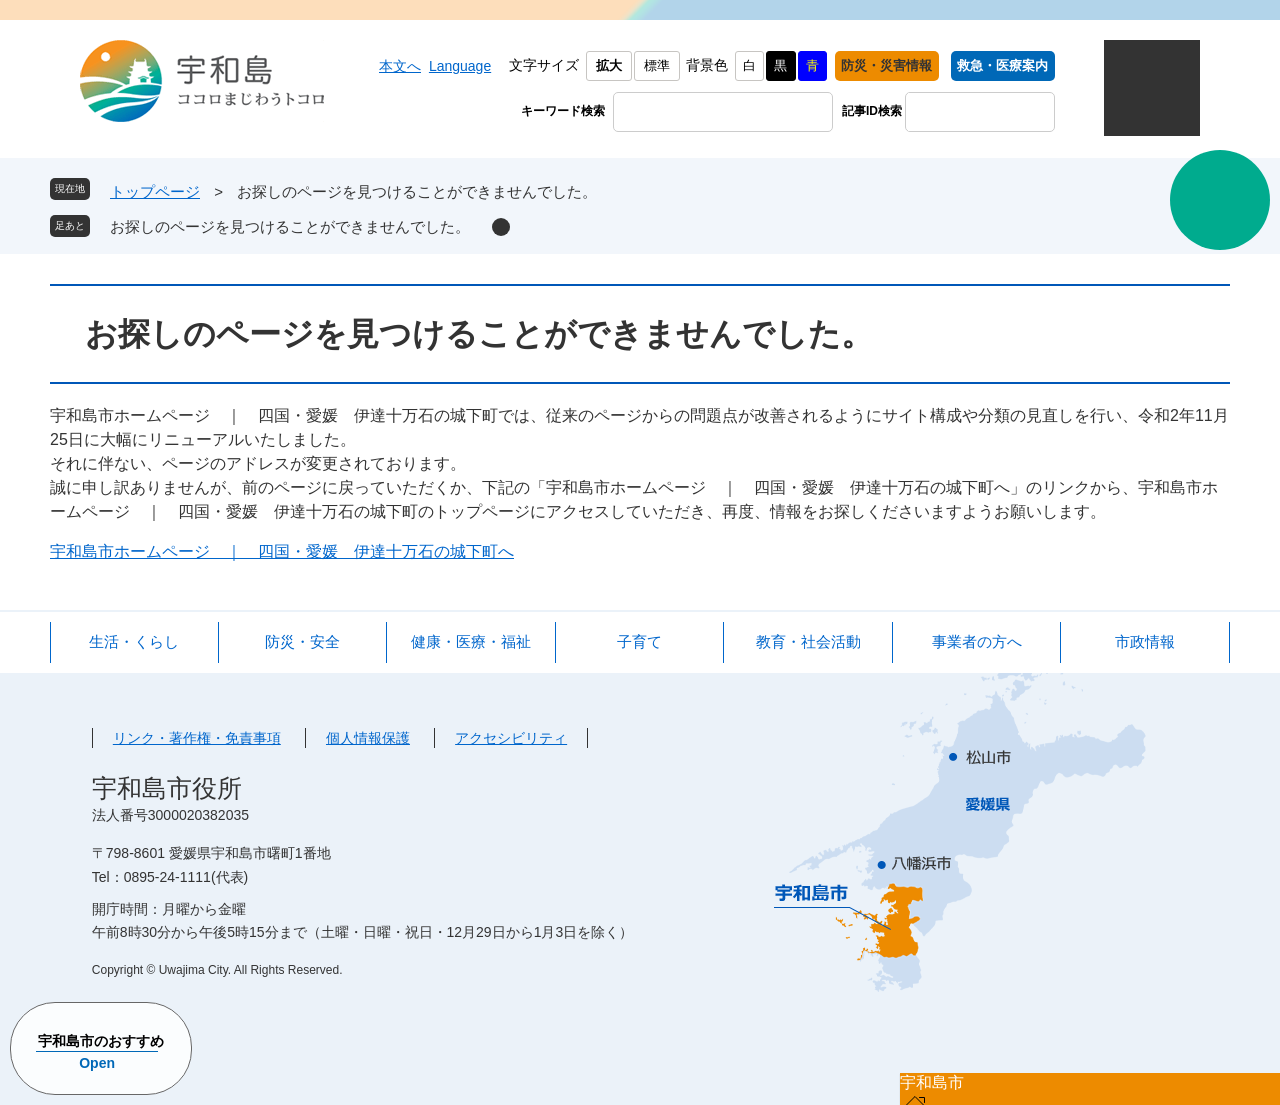 The height and width of the screenshot is (1105, 1280). Describe the element at coordinates (460, 66) in the screenshot. I see `Language` at that location.